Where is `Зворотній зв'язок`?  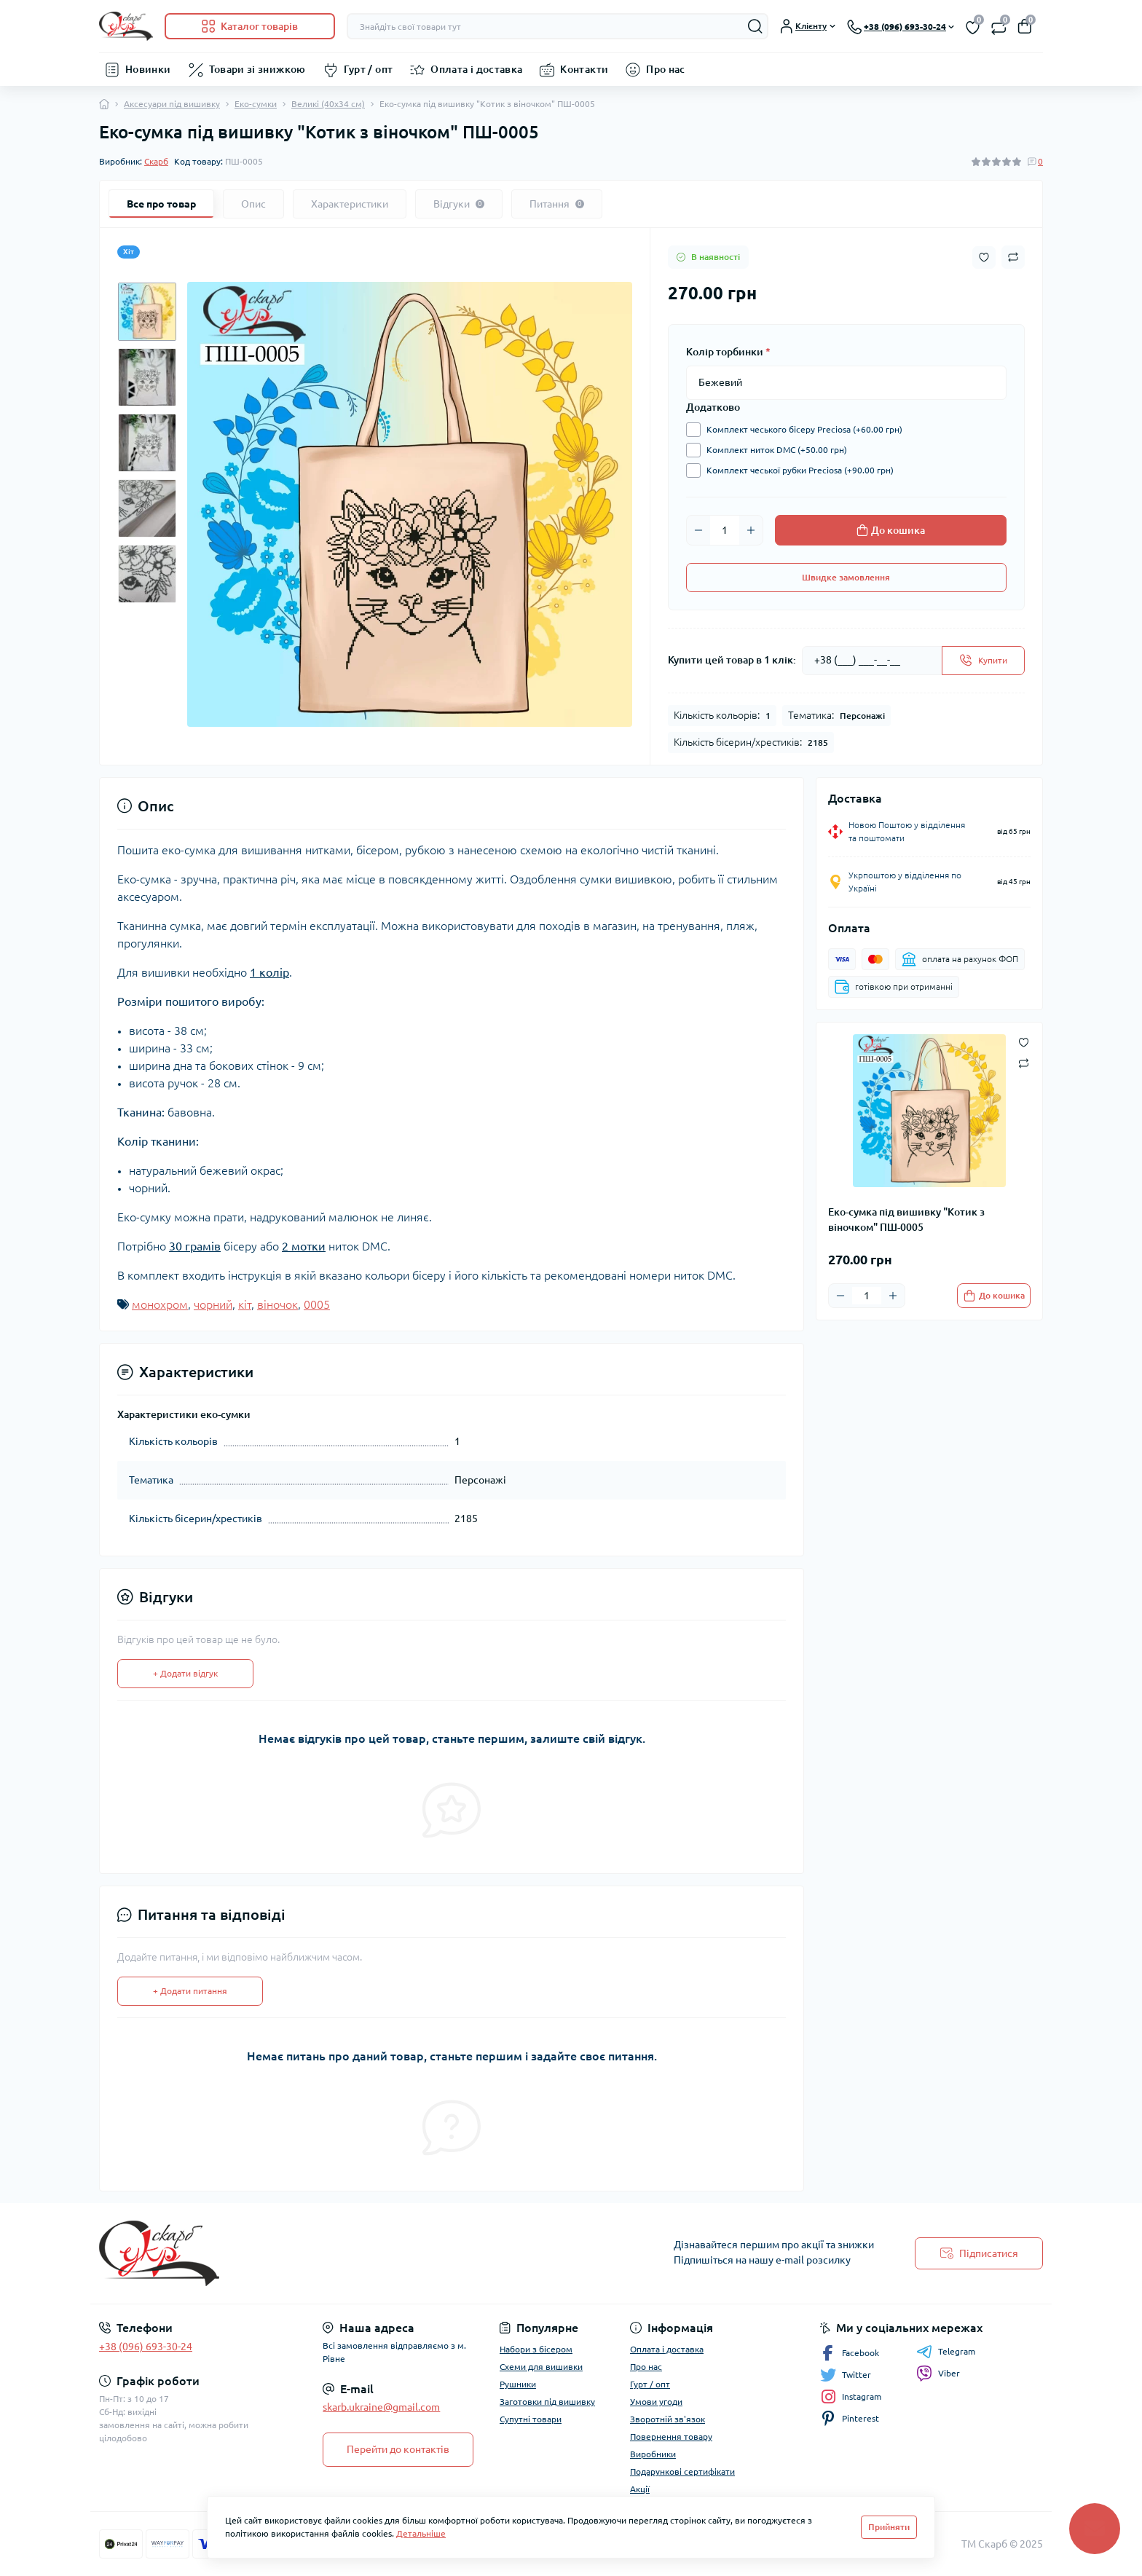 Зворотній зв'язок is located at coordinates (667, 2419).